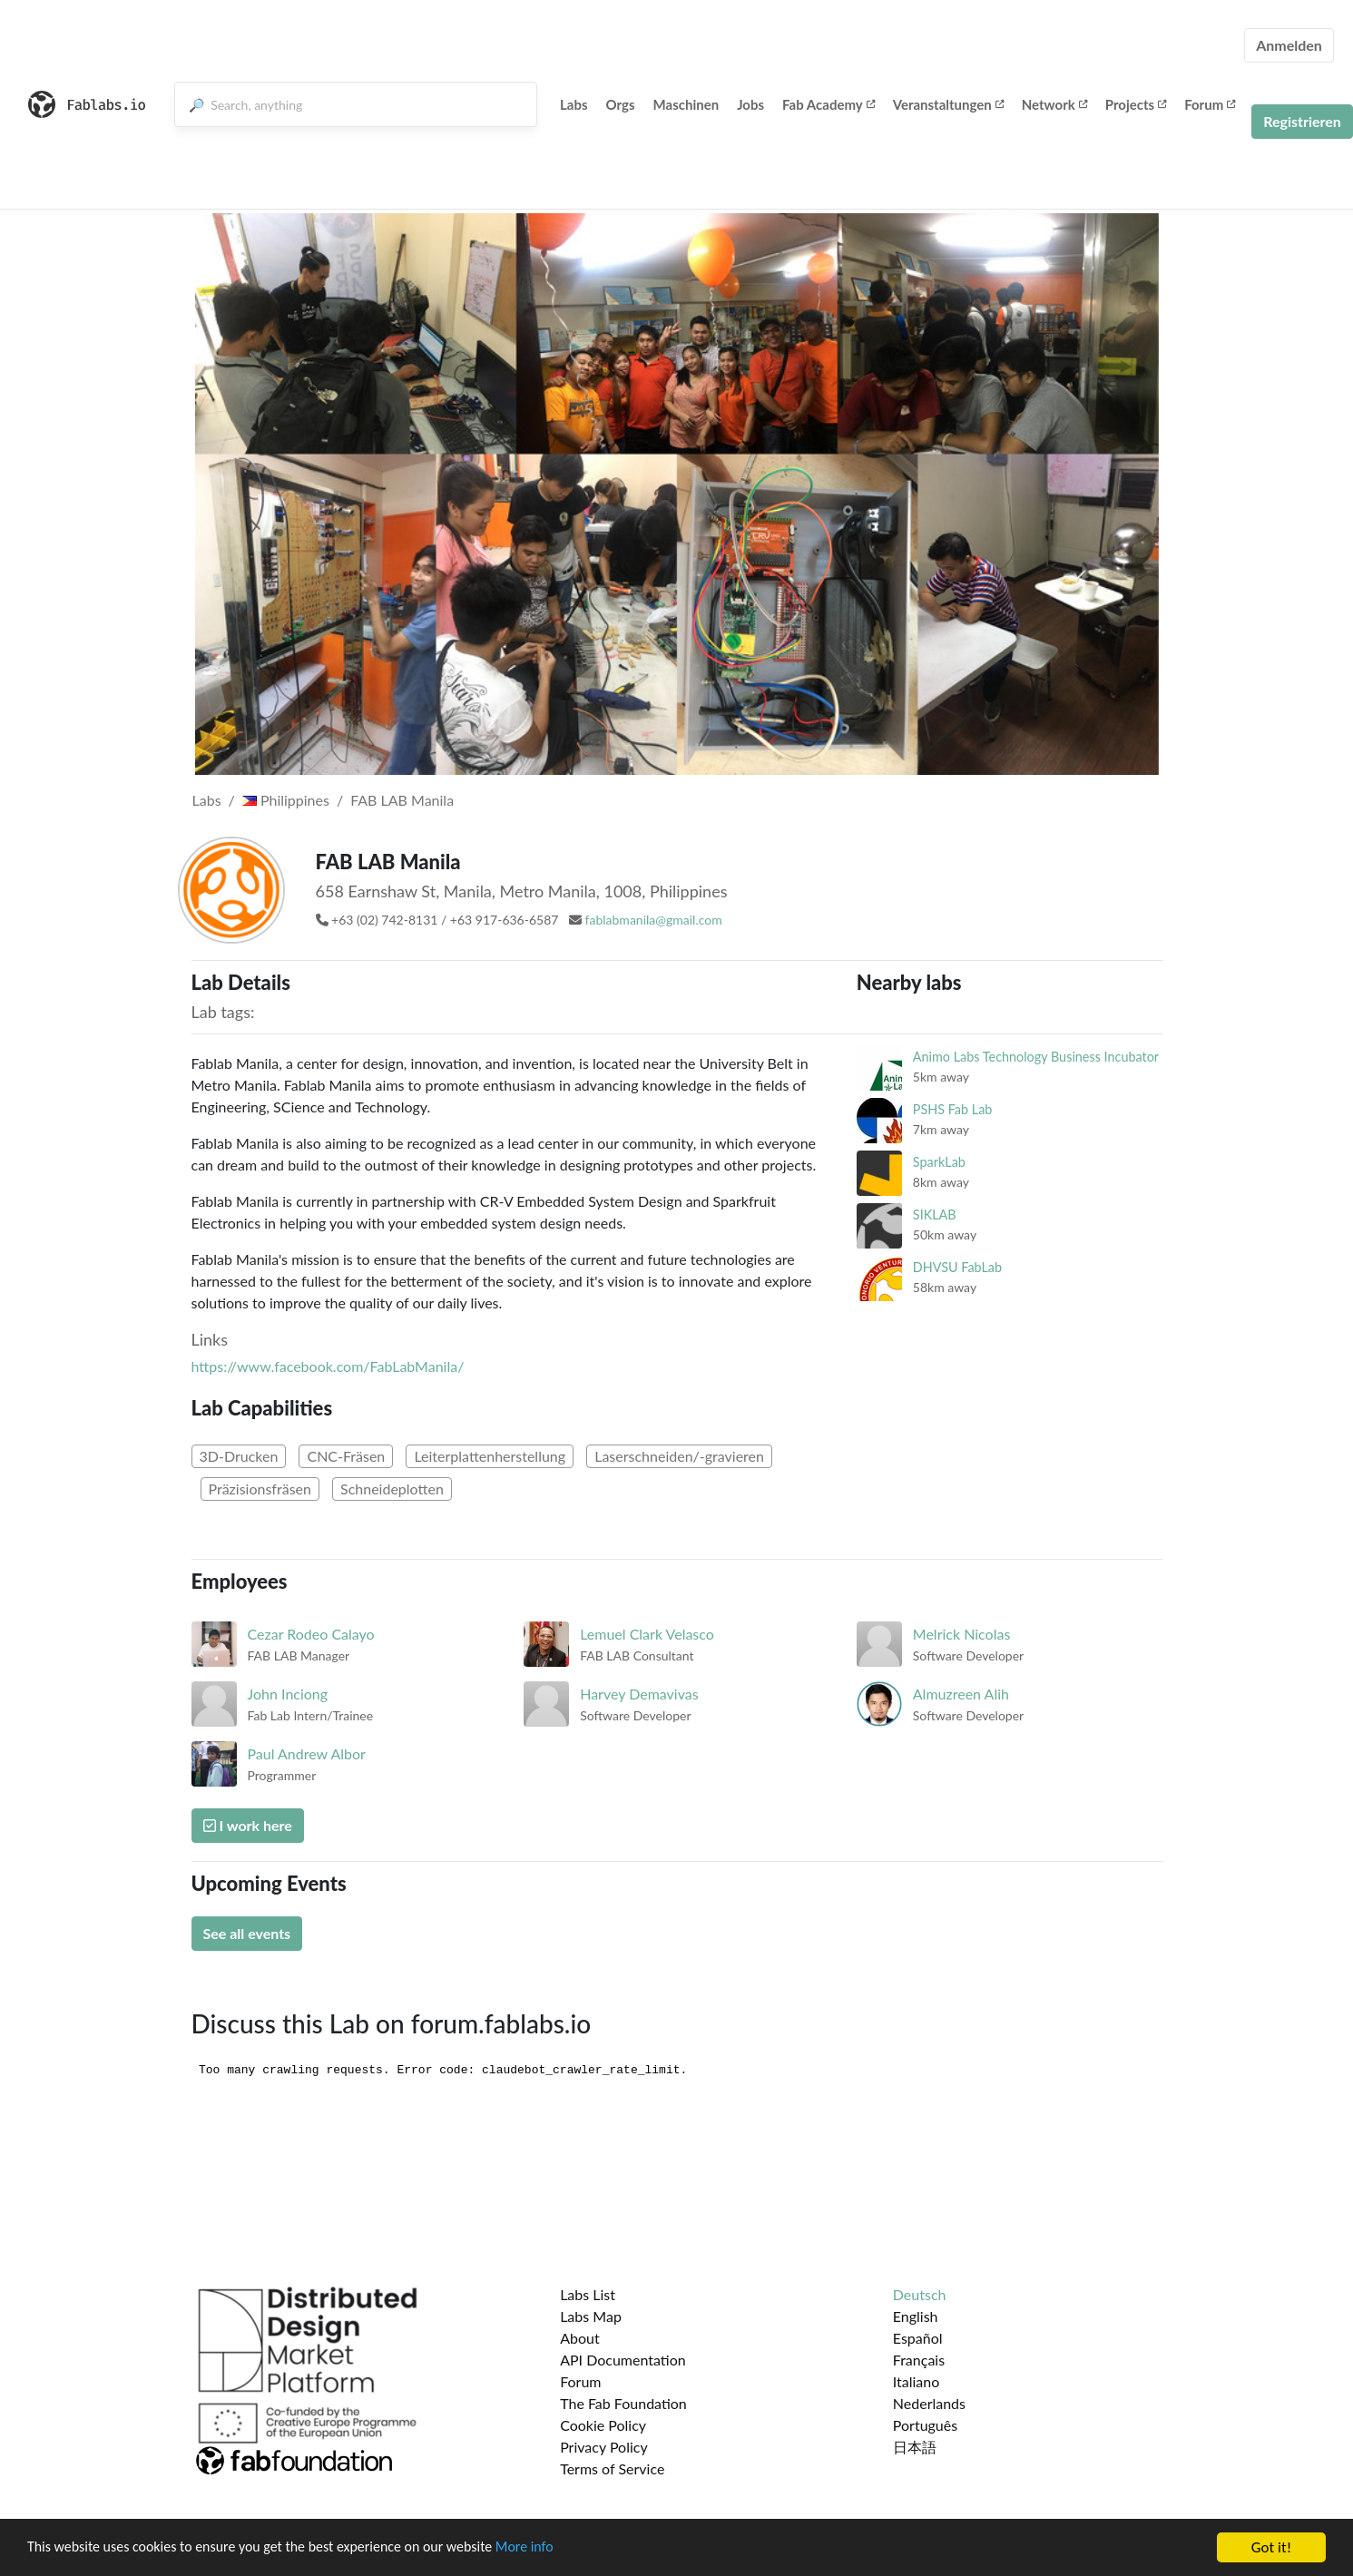 This screenshot has width=1353, height=2576. What do you see at coordinates (558, 2548) in the screenshot?
I see `More info` at bounding box center [558, 2548].